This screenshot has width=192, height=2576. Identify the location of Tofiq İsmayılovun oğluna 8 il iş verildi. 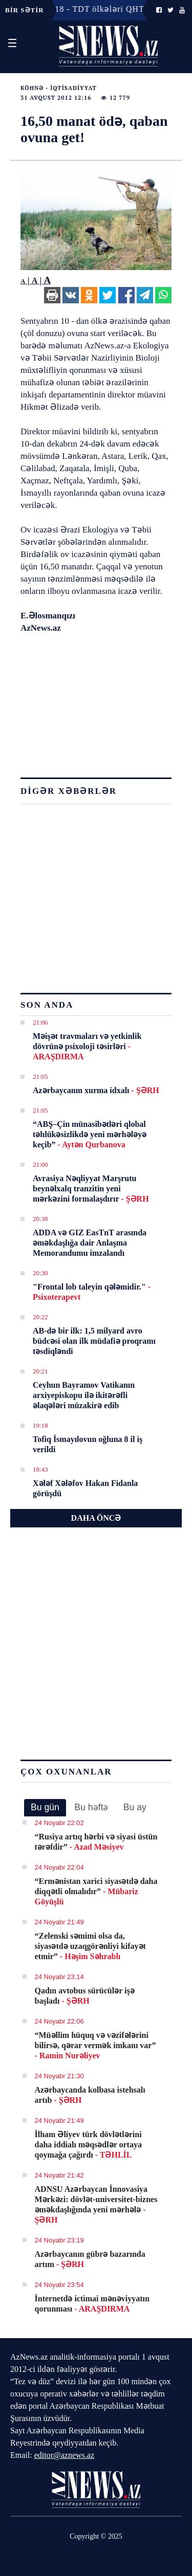
(87, 1444).